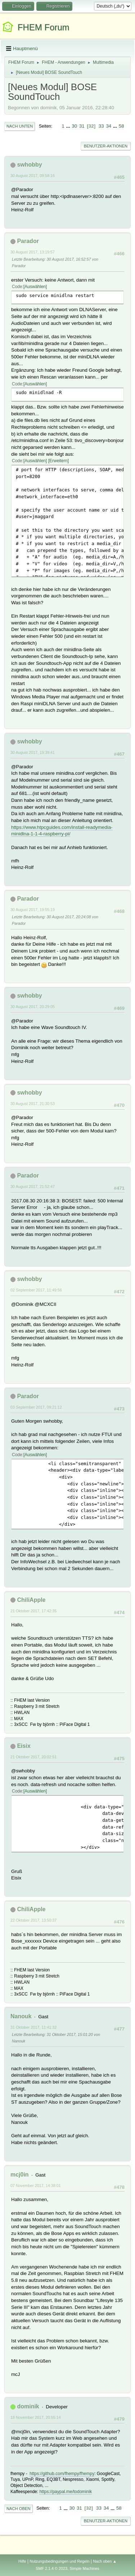  What do you see at coordinates (36, 1407) in the screenshot?
I see `03 September 2017, 09:21:12` at bounding box center [36, 1407].